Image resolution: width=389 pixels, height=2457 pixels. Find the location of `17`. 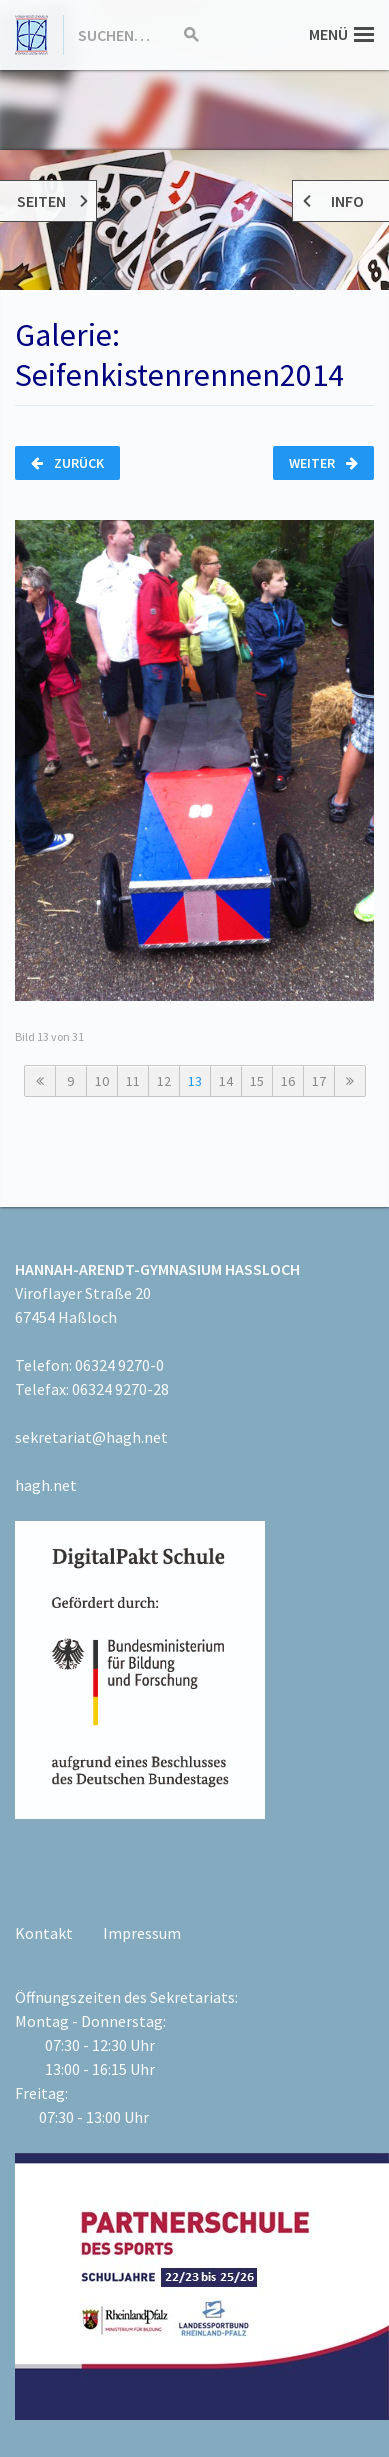

17 is located at coordinates (319, 1081).